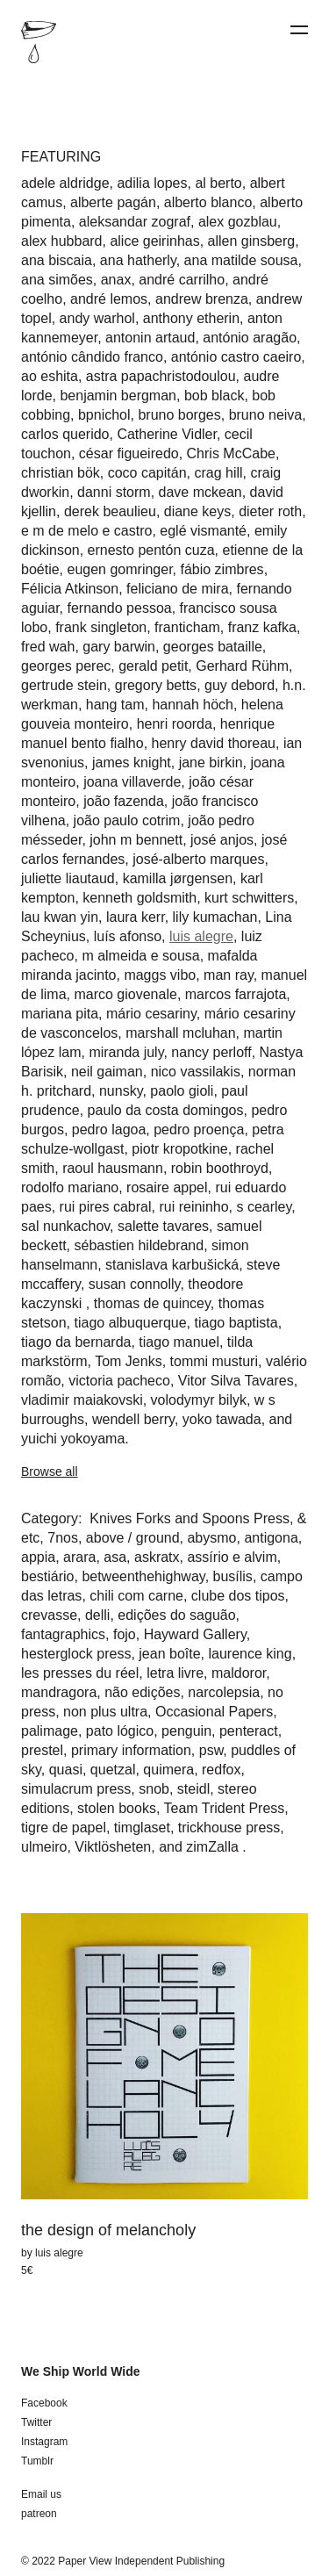  What do you see at coordinates (116, 1808) in the screenshot?
I see `stolen books` at bounding box center [116, 1808].